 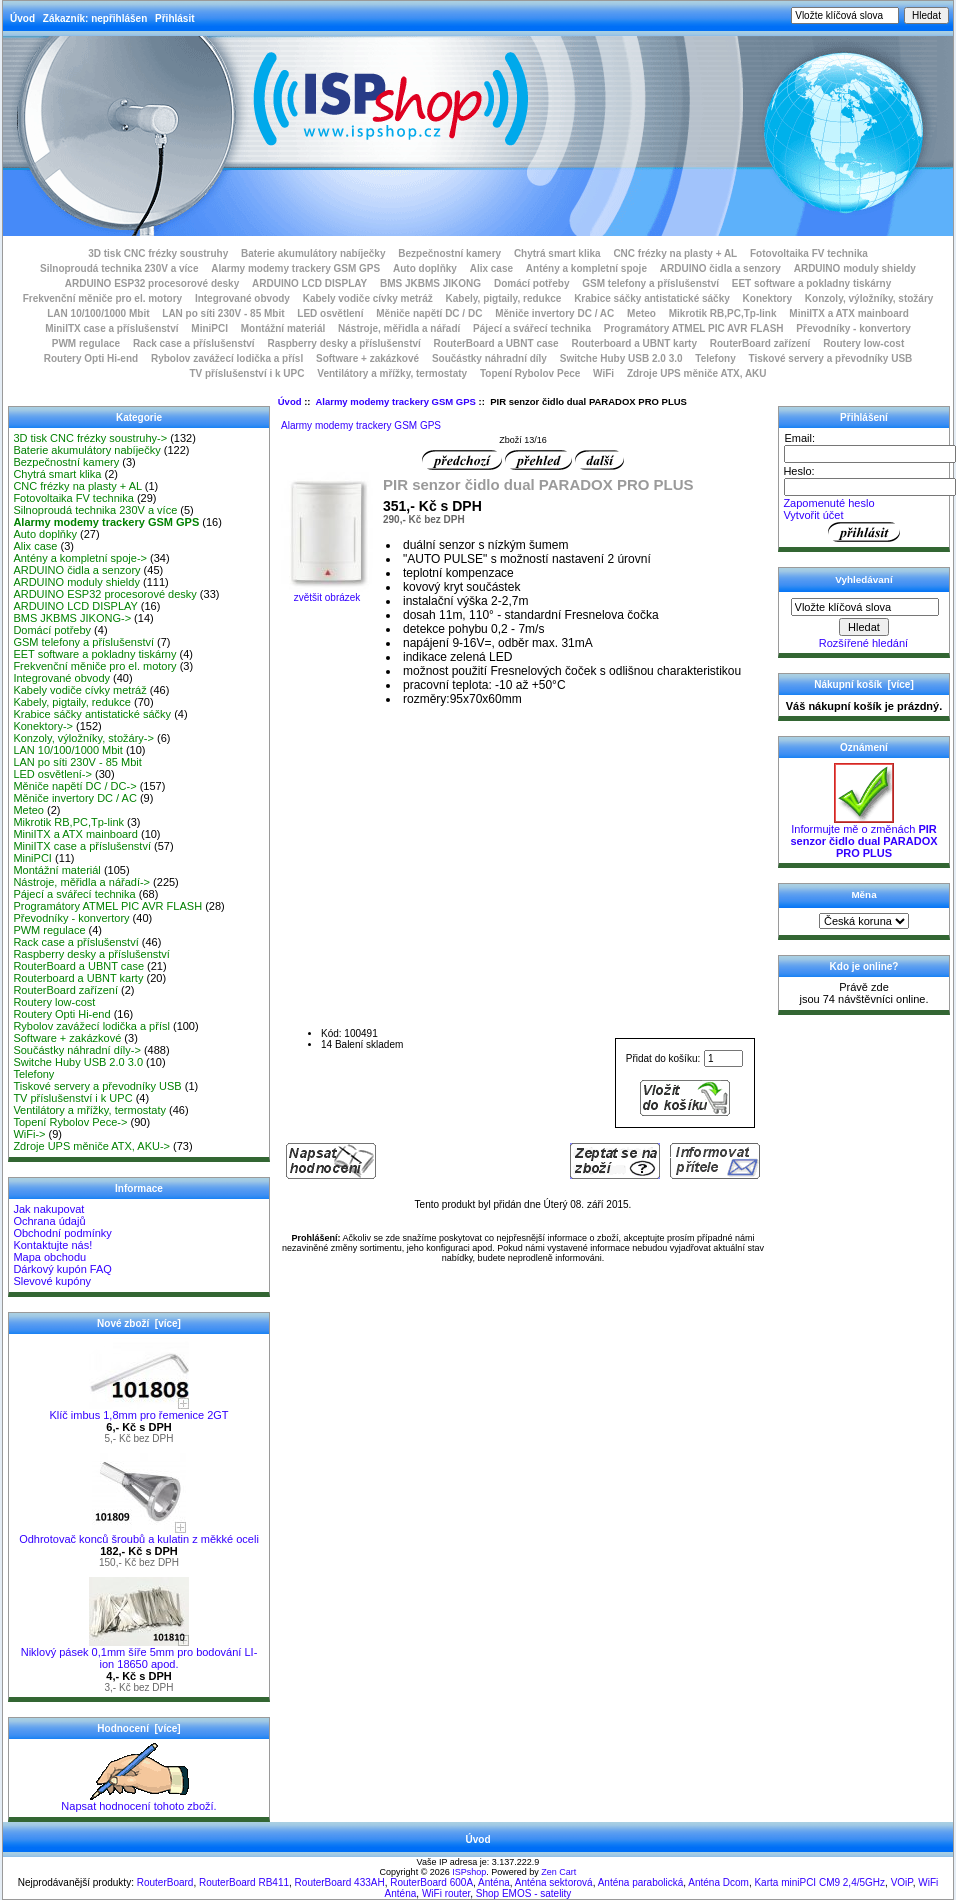 What do you see at coordinates (244, 1882) in the screenshot?
I see `RouterBoard RB411` at bounding box center [244, 1882].